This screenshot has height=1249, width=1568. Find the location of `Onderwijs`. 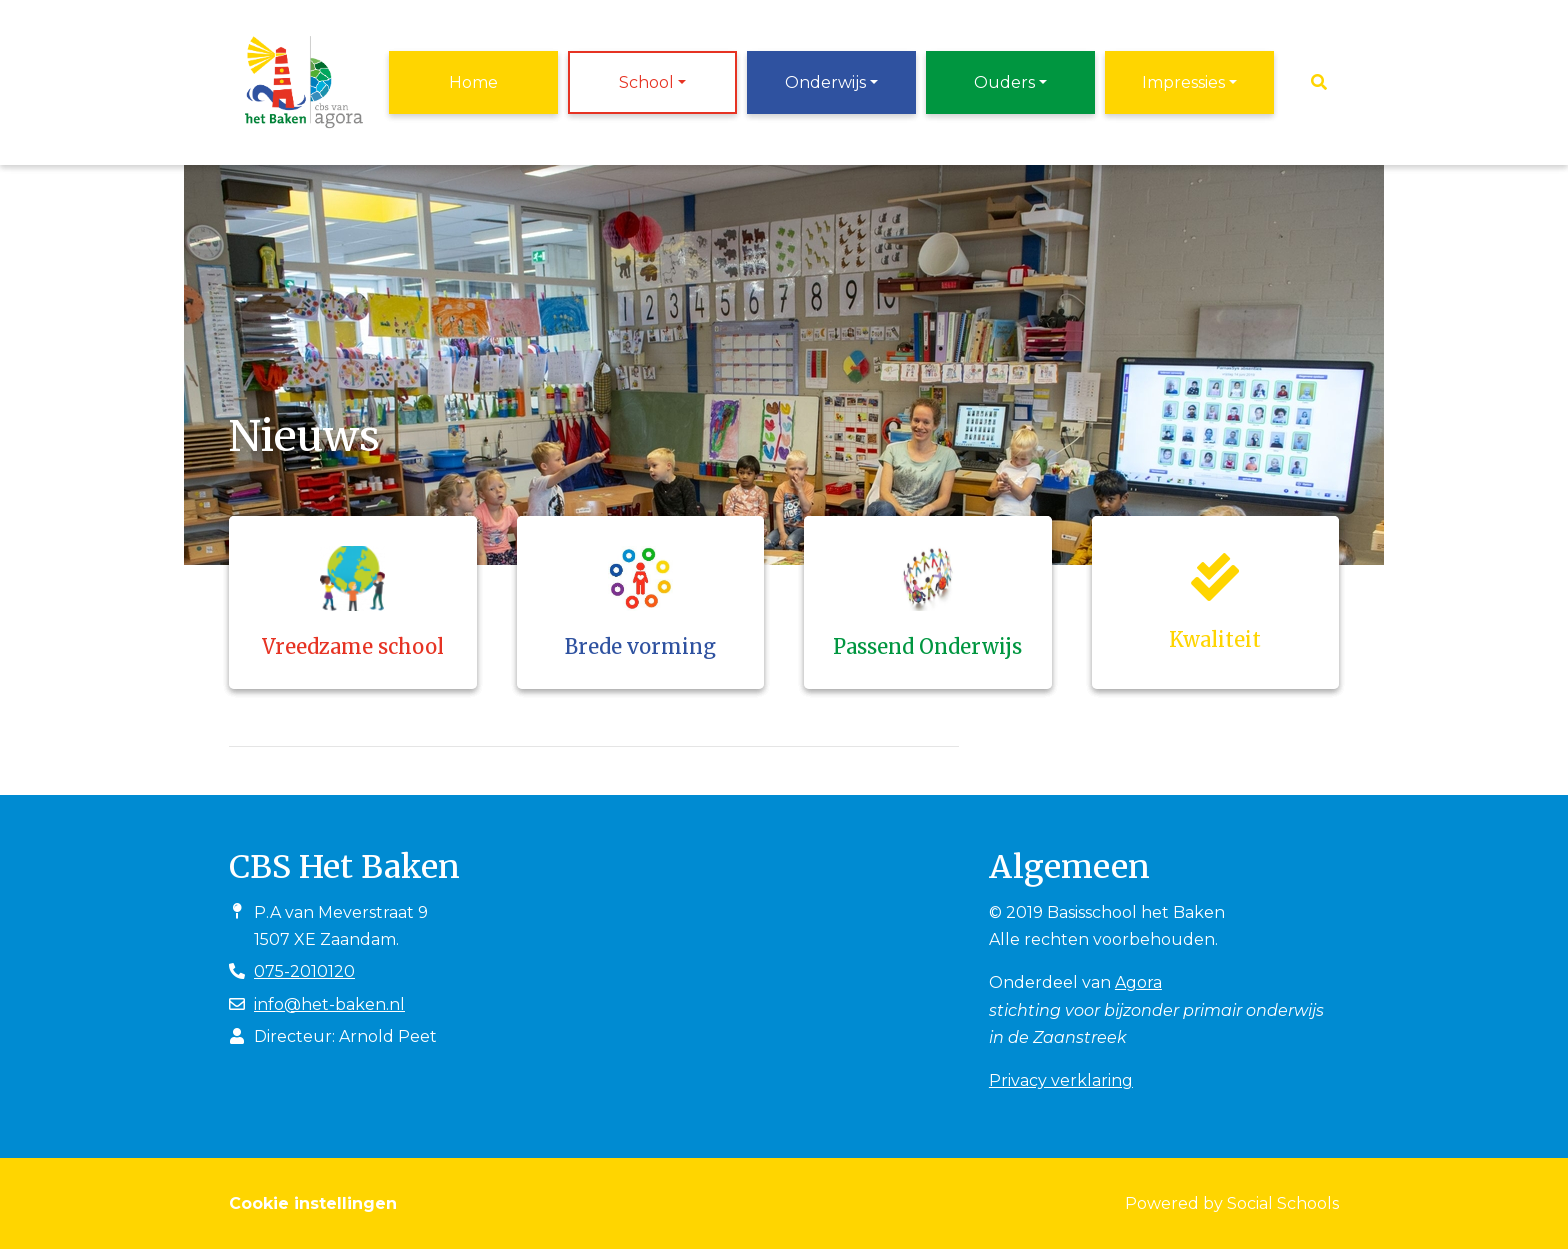

Onderwijs is located at coordinates (825, 82).